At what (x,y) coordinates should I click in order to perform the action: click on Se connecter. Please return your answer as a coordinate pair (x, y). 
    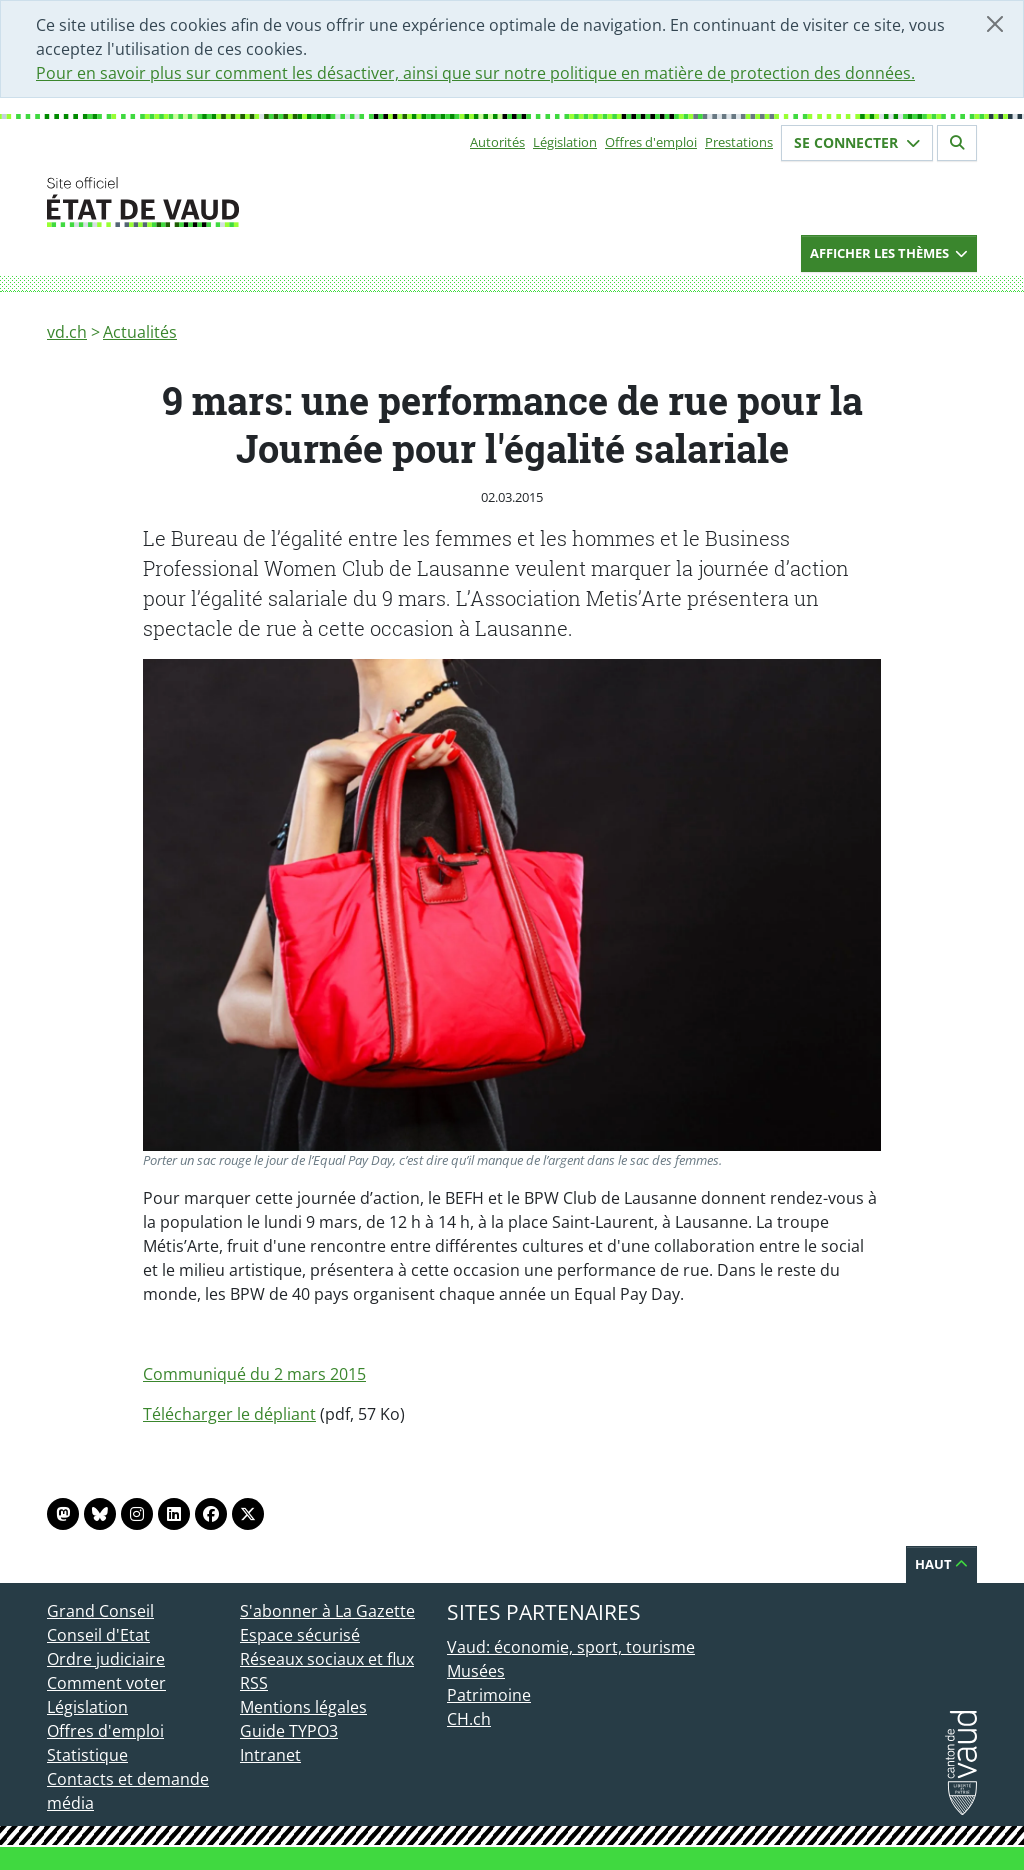
    Looking at the image, I should click on (857, 142).